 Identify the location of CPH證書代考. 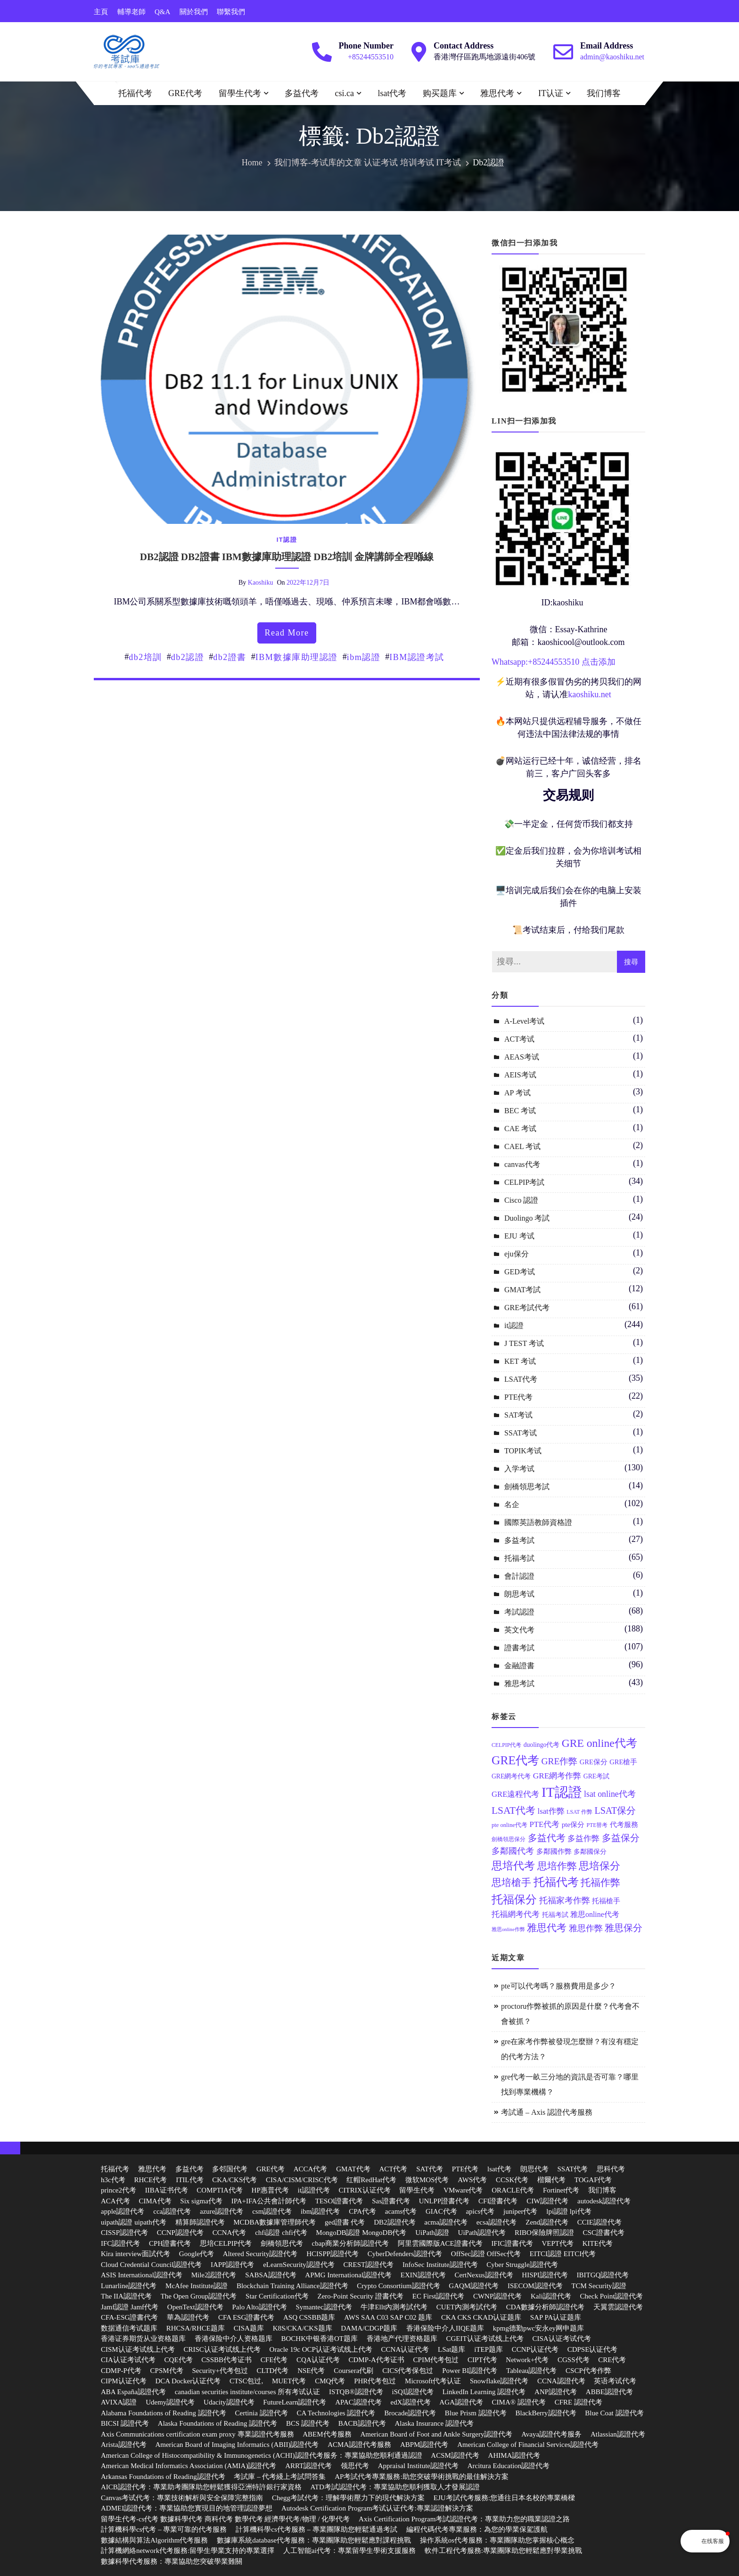
(170, 2243).